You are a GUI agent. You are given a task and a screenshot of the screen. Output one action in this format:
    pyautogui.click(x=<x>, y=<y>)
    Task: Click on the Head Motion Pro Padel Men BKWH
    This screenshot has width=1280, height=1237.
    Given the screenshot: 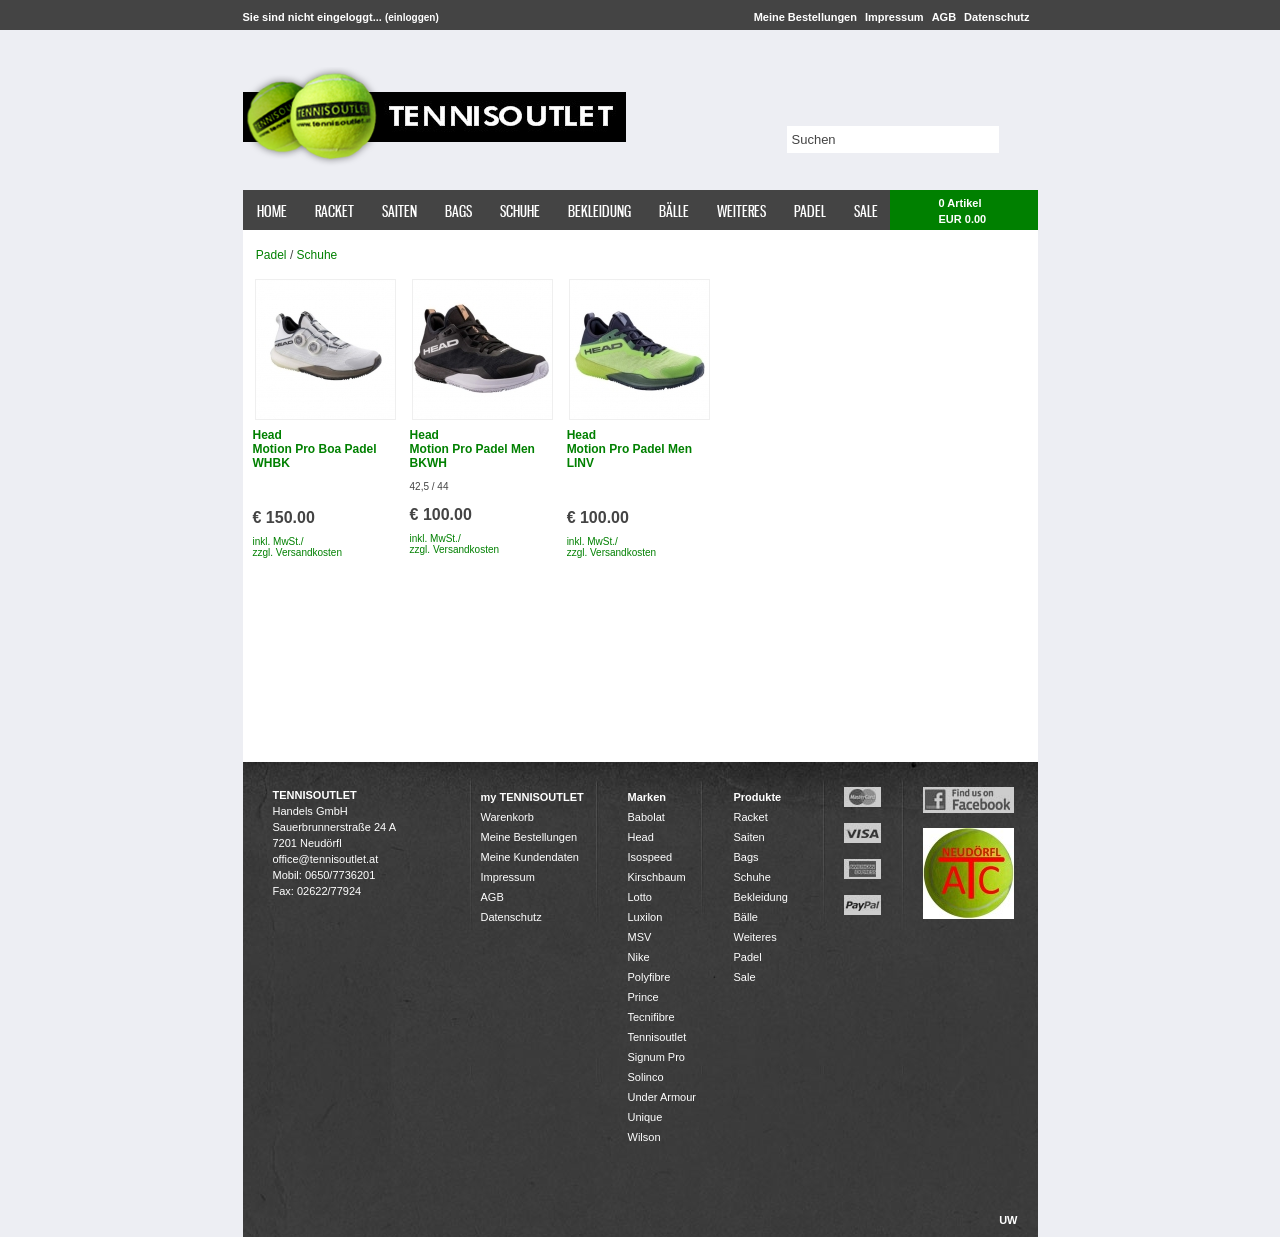 What is the action you would take?
    pyautogui.click(x=472, y=449)
    